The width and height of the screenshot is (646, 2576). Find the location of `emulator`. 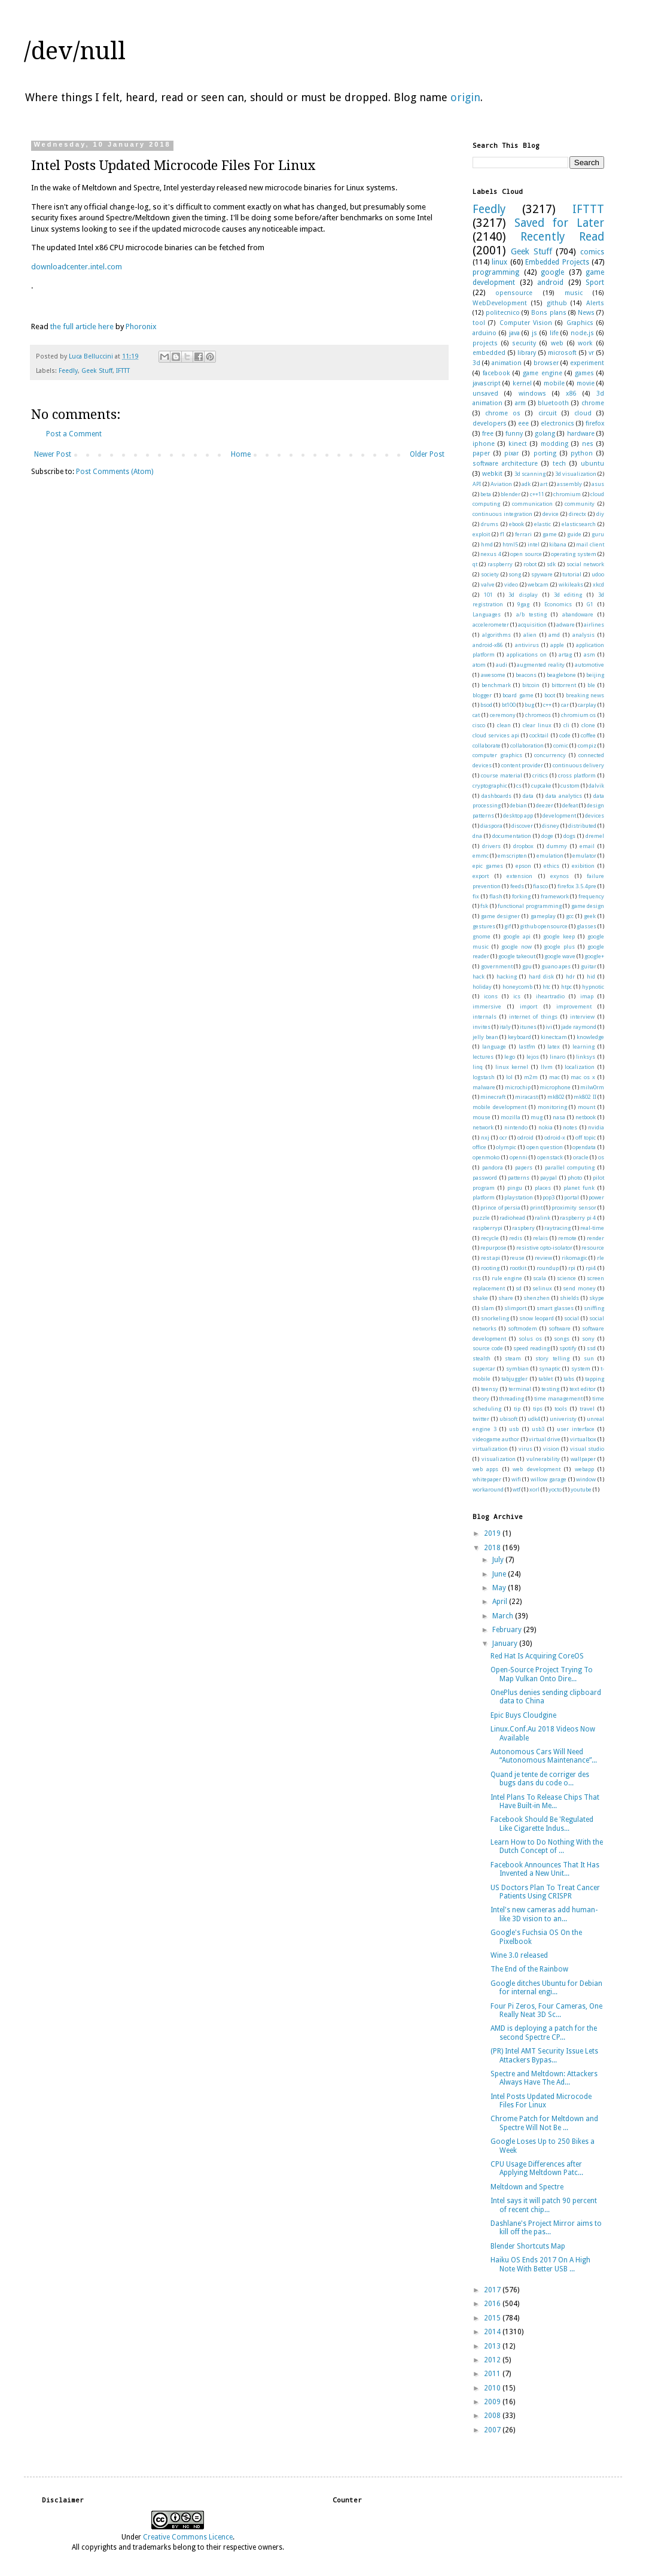

emulator is located at coordinates (584, 855).